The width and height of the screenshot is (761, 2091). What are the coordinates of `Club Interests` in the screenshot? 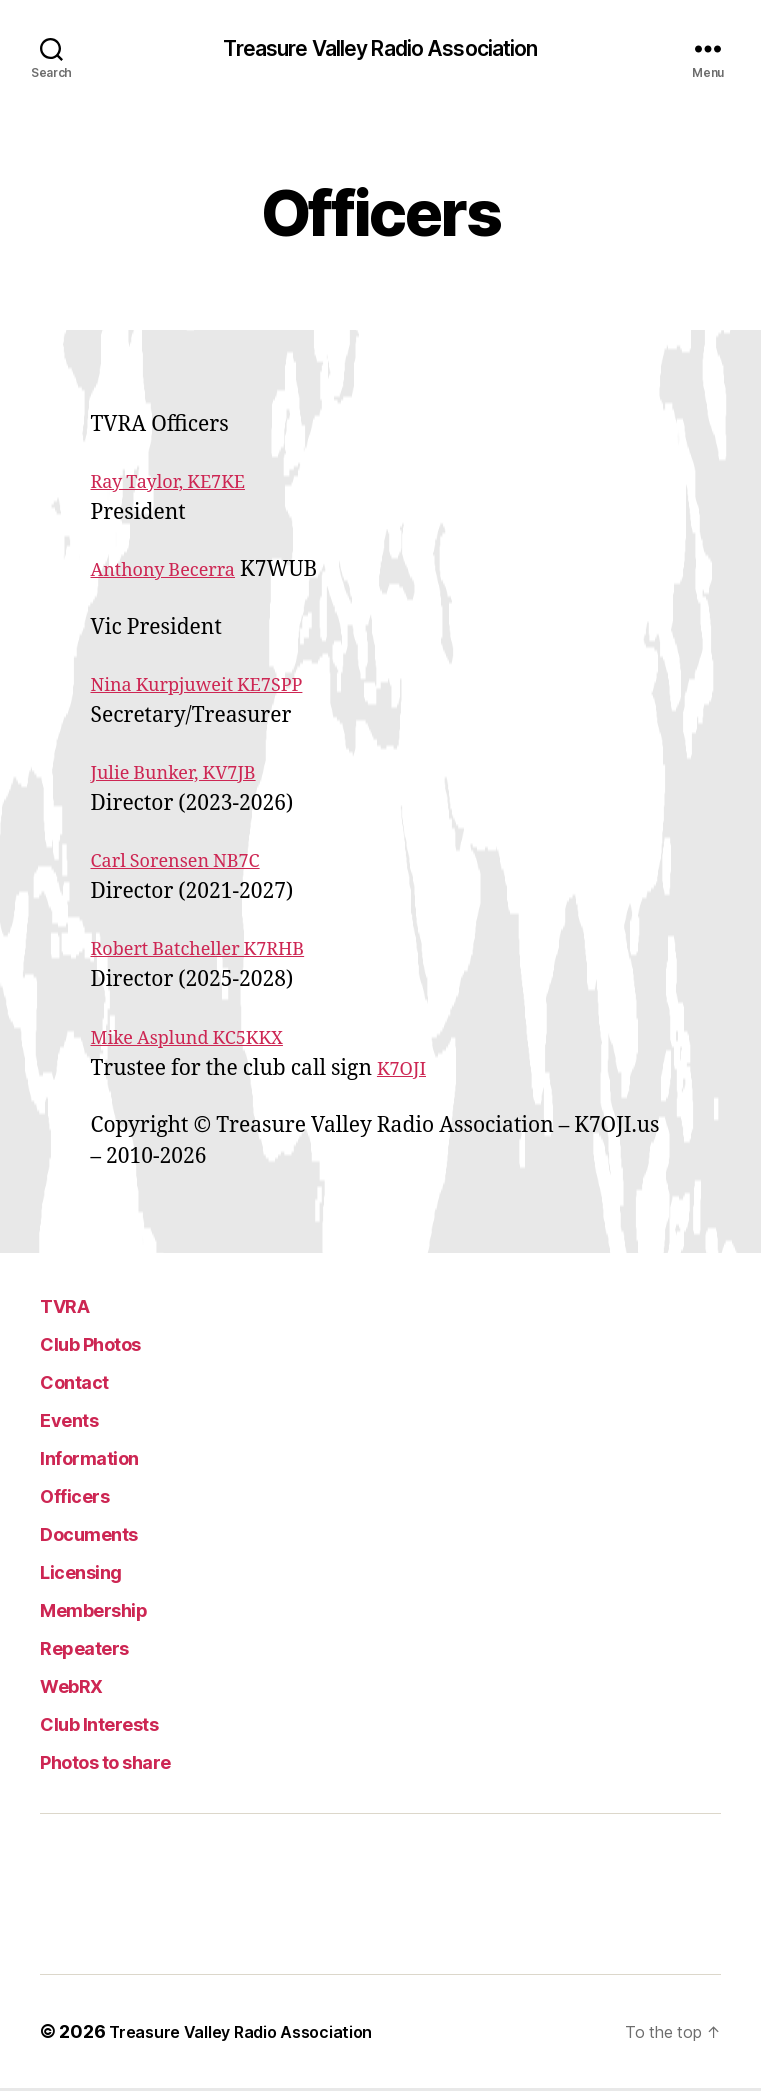 It's located at (119, 1725).